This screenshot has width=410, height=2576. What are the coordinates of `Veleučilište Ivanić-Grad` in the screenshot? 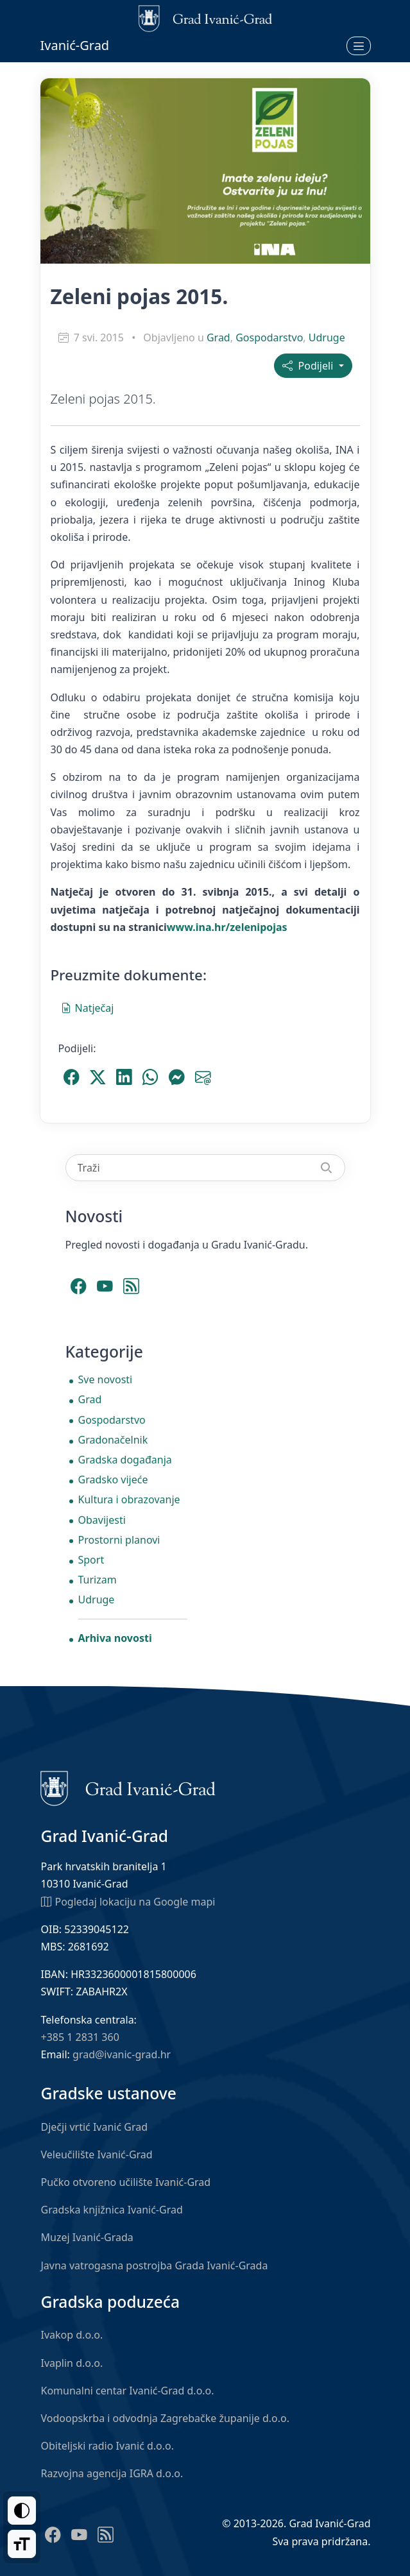 It's located at (97, 2154).